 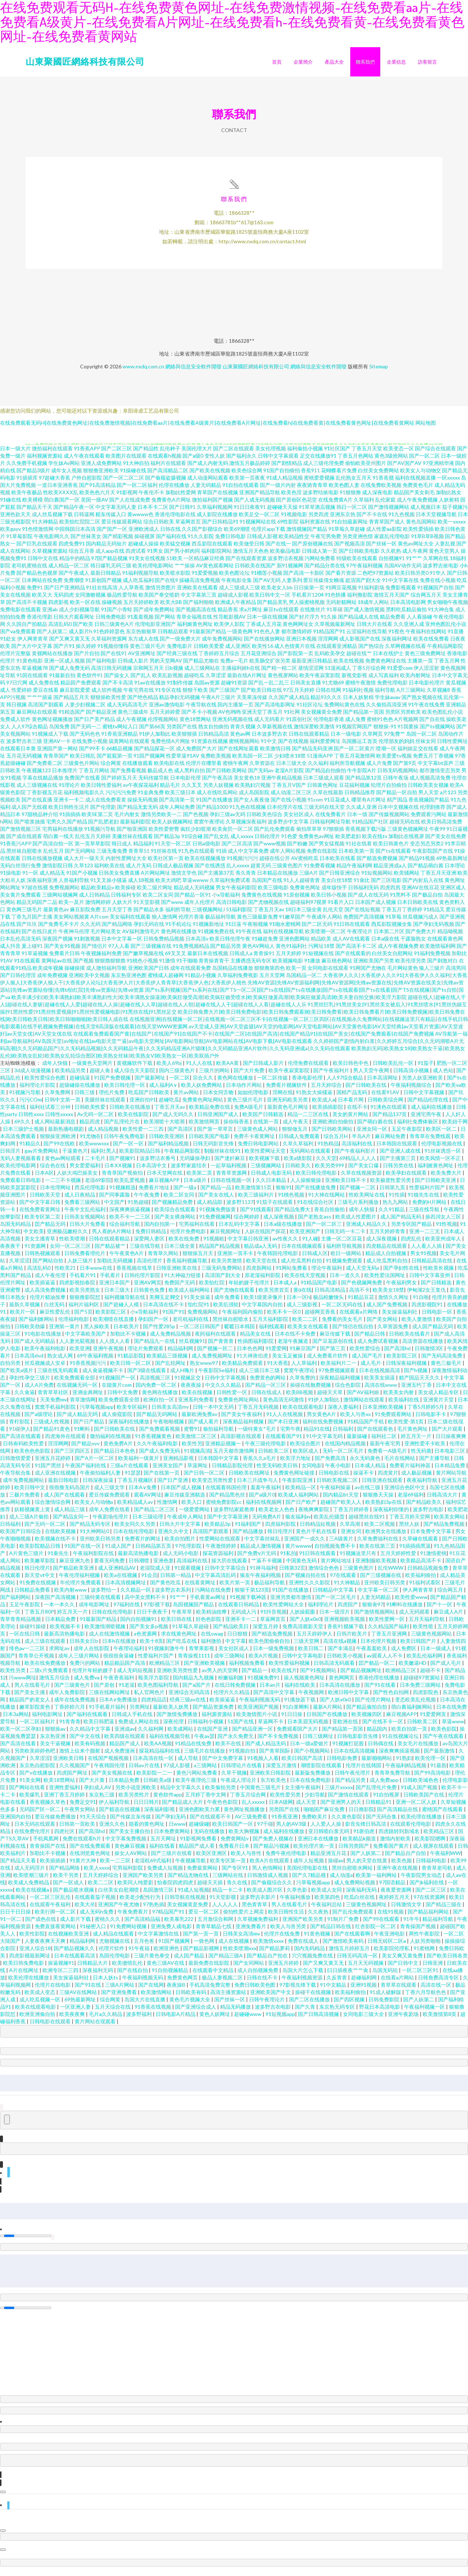 I want to click on 91国产黑丝, so click(x=48, y=1471).